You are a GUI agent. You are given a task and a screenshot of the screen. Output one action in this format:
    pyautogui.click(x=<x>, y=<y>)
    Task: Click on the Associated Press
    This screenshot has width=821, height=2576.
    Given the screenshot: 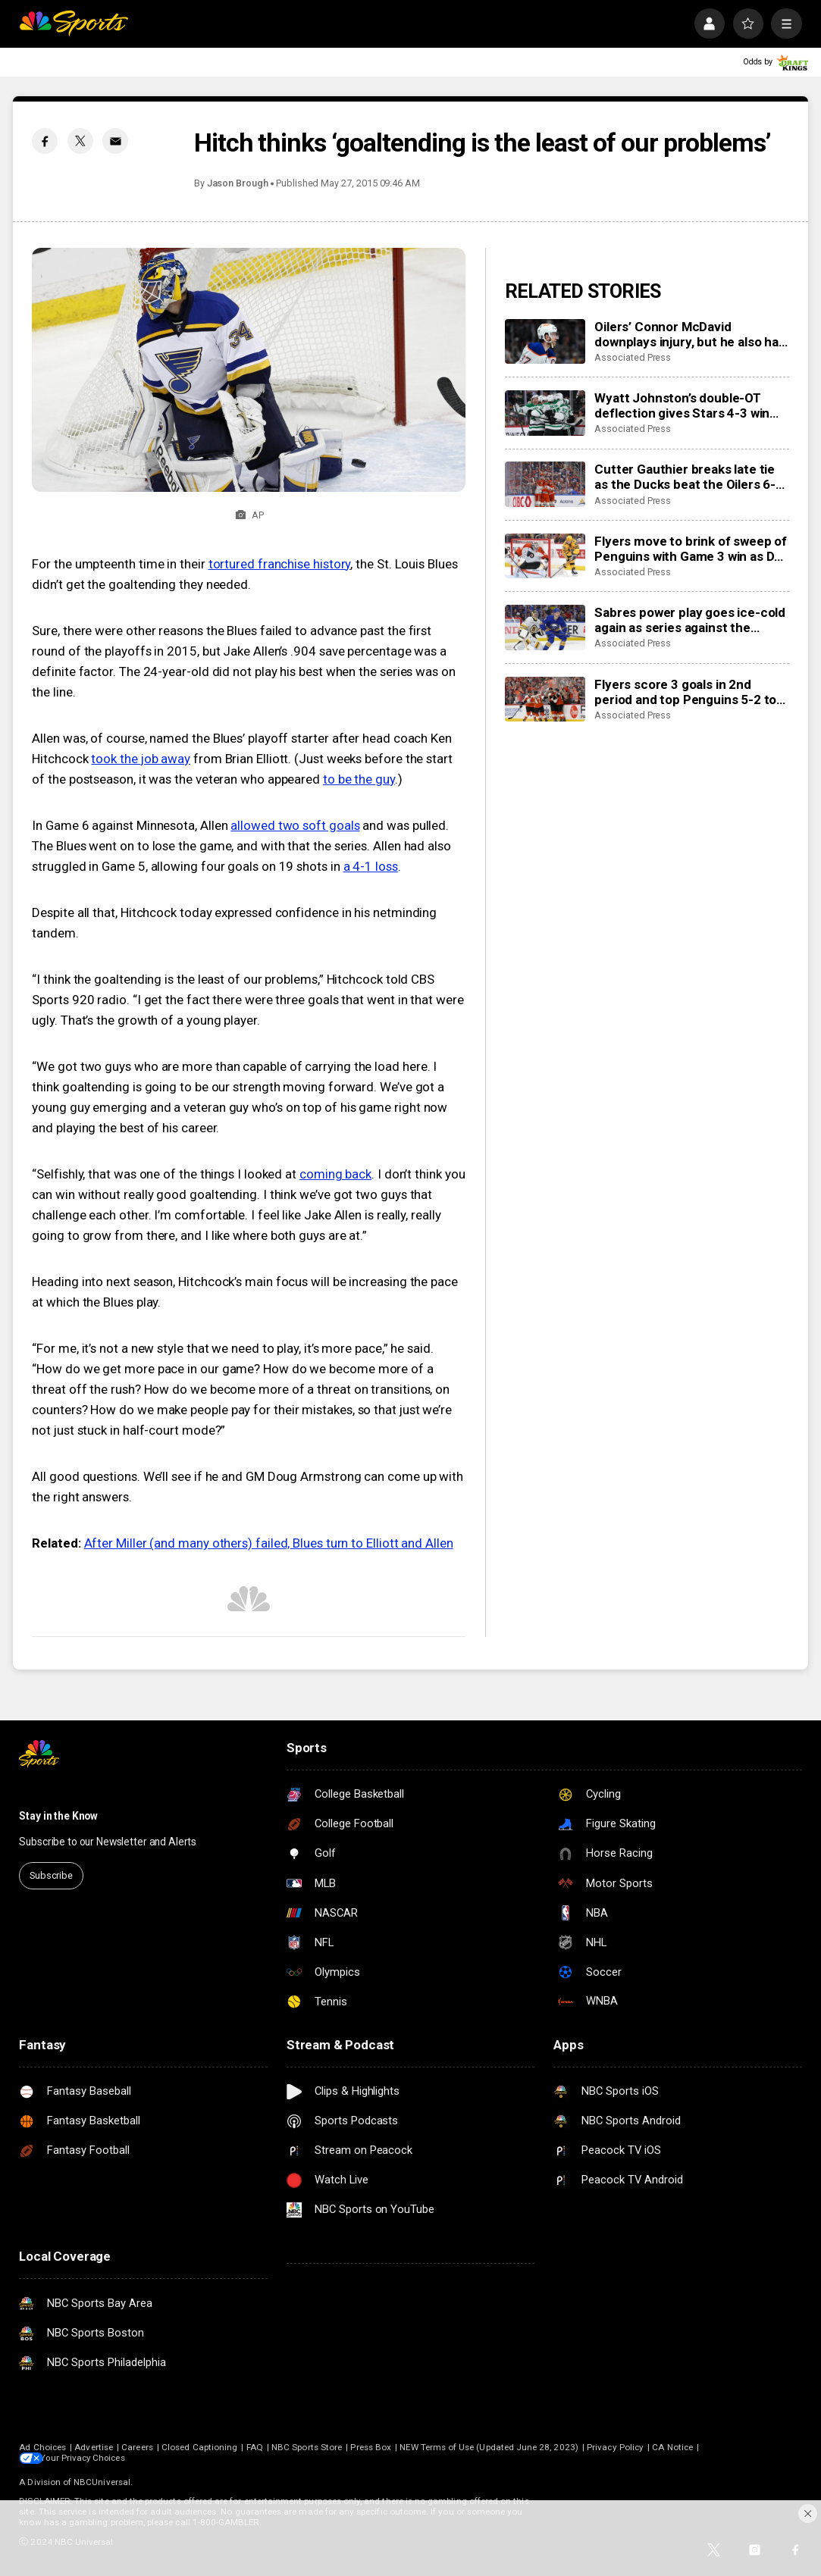 What is the action you would take?
    pyautogui.click(x=632, y=357)
    